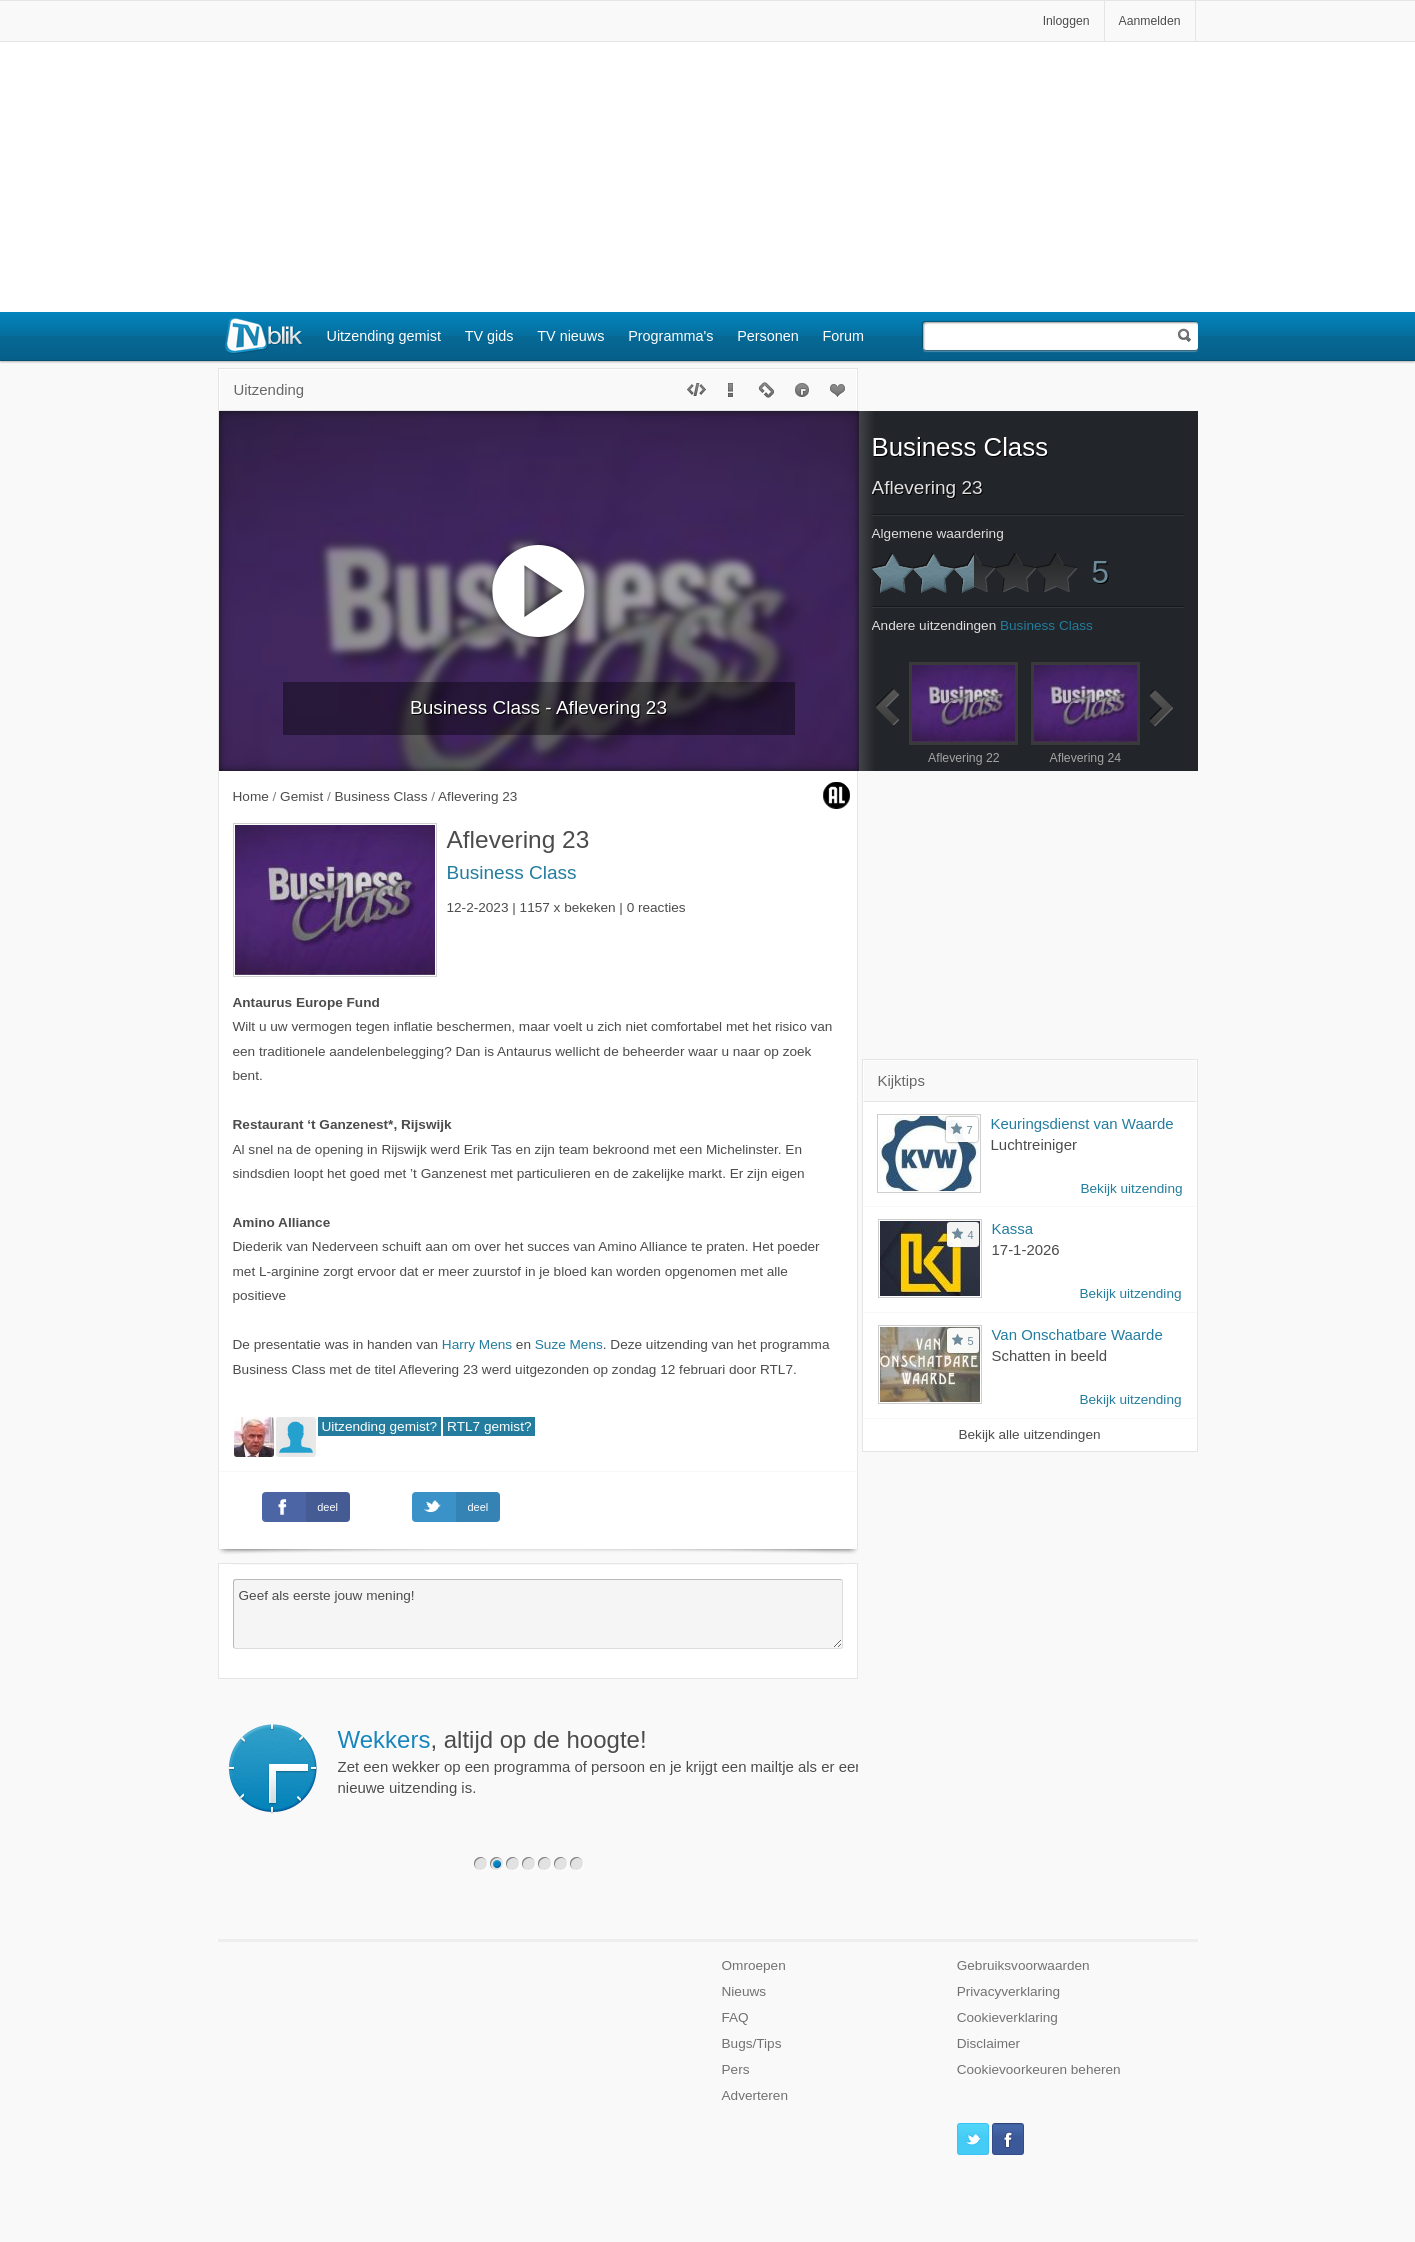  I want to click on Harry Mens, so click(477, 1344).